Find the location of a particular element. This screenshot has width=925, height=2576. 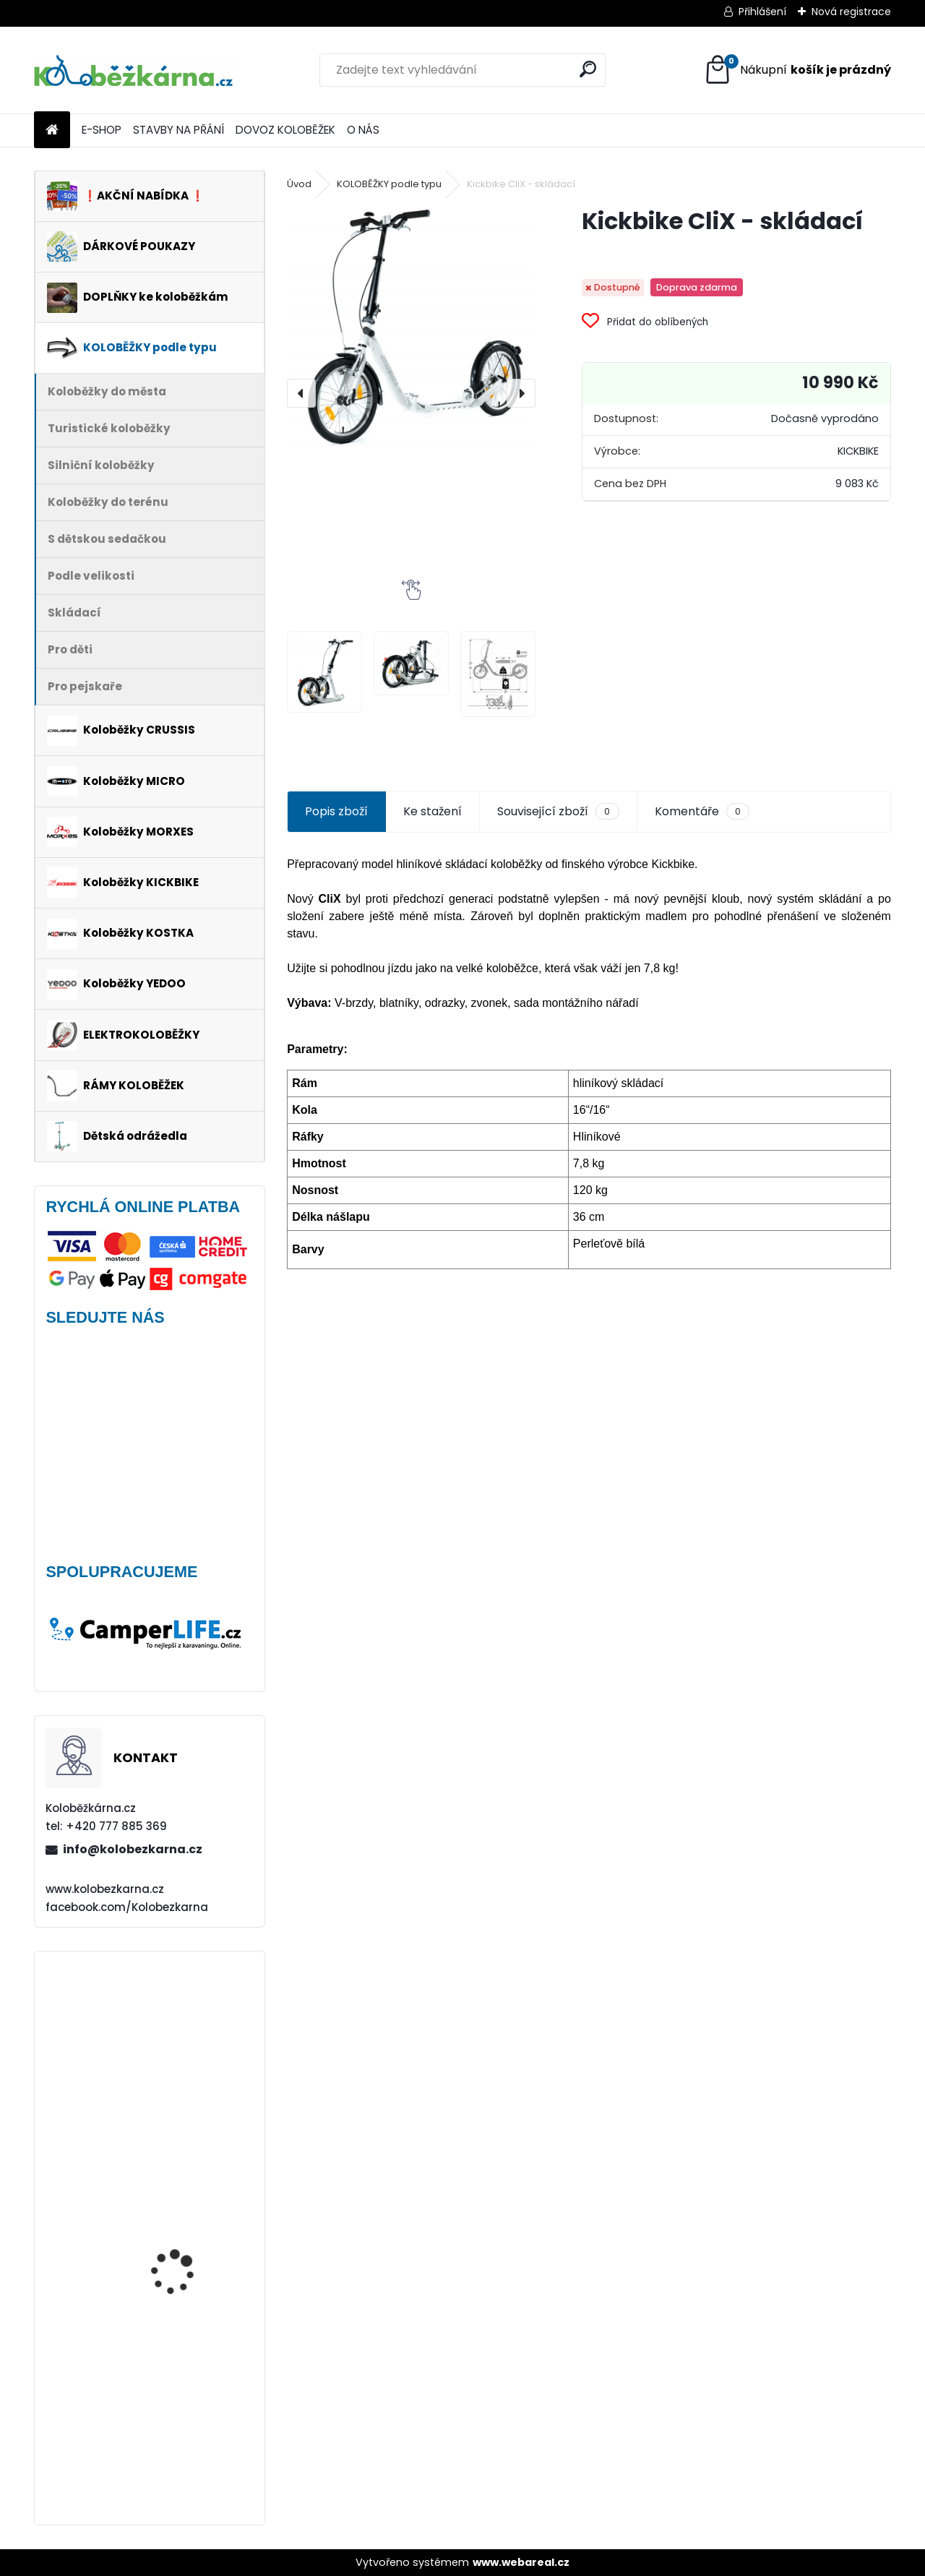

Brašna na řidítka Sport Arsenal 611 W2B is located at coordinates (189, 2441).